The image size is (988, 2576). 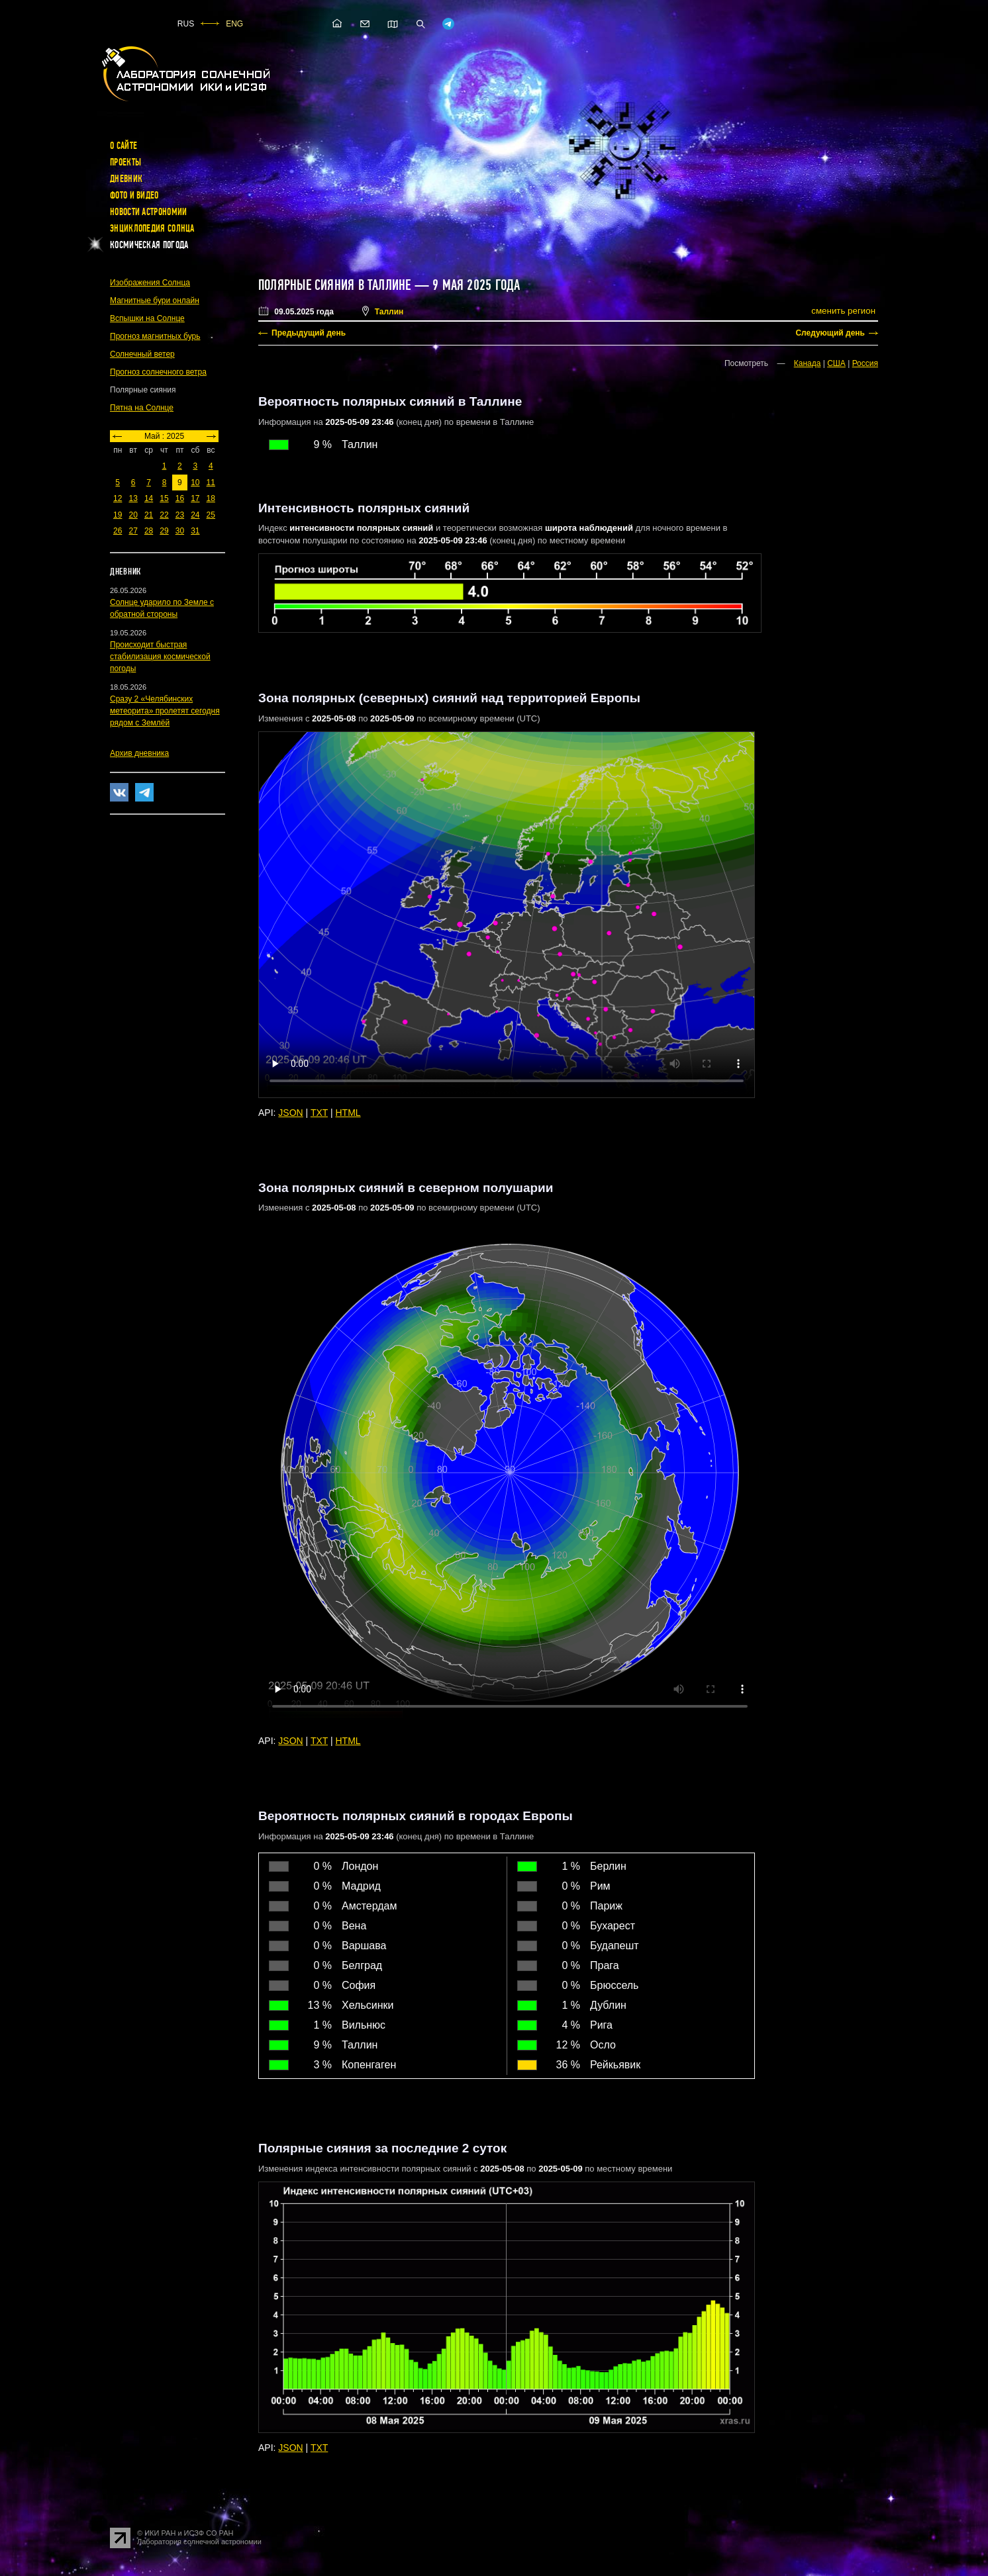 I want to click on Канада, so click(x=807, y=363).